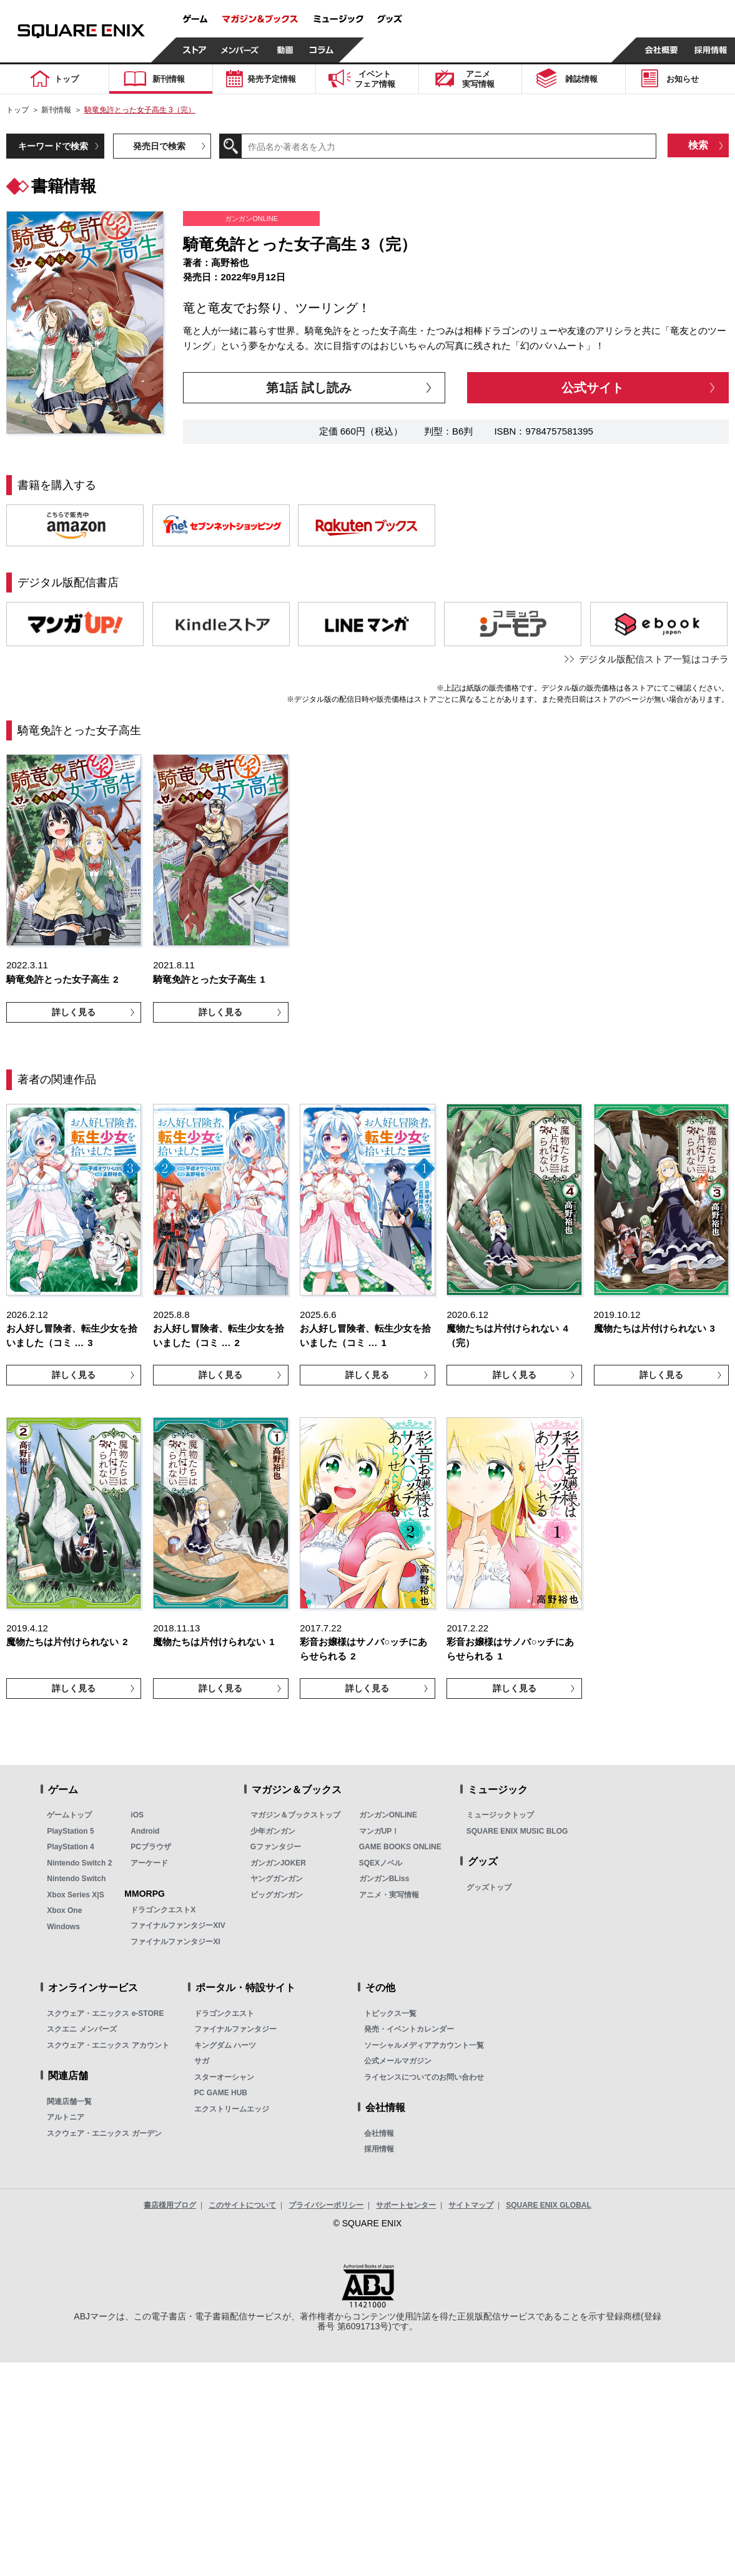  Describe the element at coordinates (275, 1846) in the screenshot. I see `Gファンタジー` at that location.